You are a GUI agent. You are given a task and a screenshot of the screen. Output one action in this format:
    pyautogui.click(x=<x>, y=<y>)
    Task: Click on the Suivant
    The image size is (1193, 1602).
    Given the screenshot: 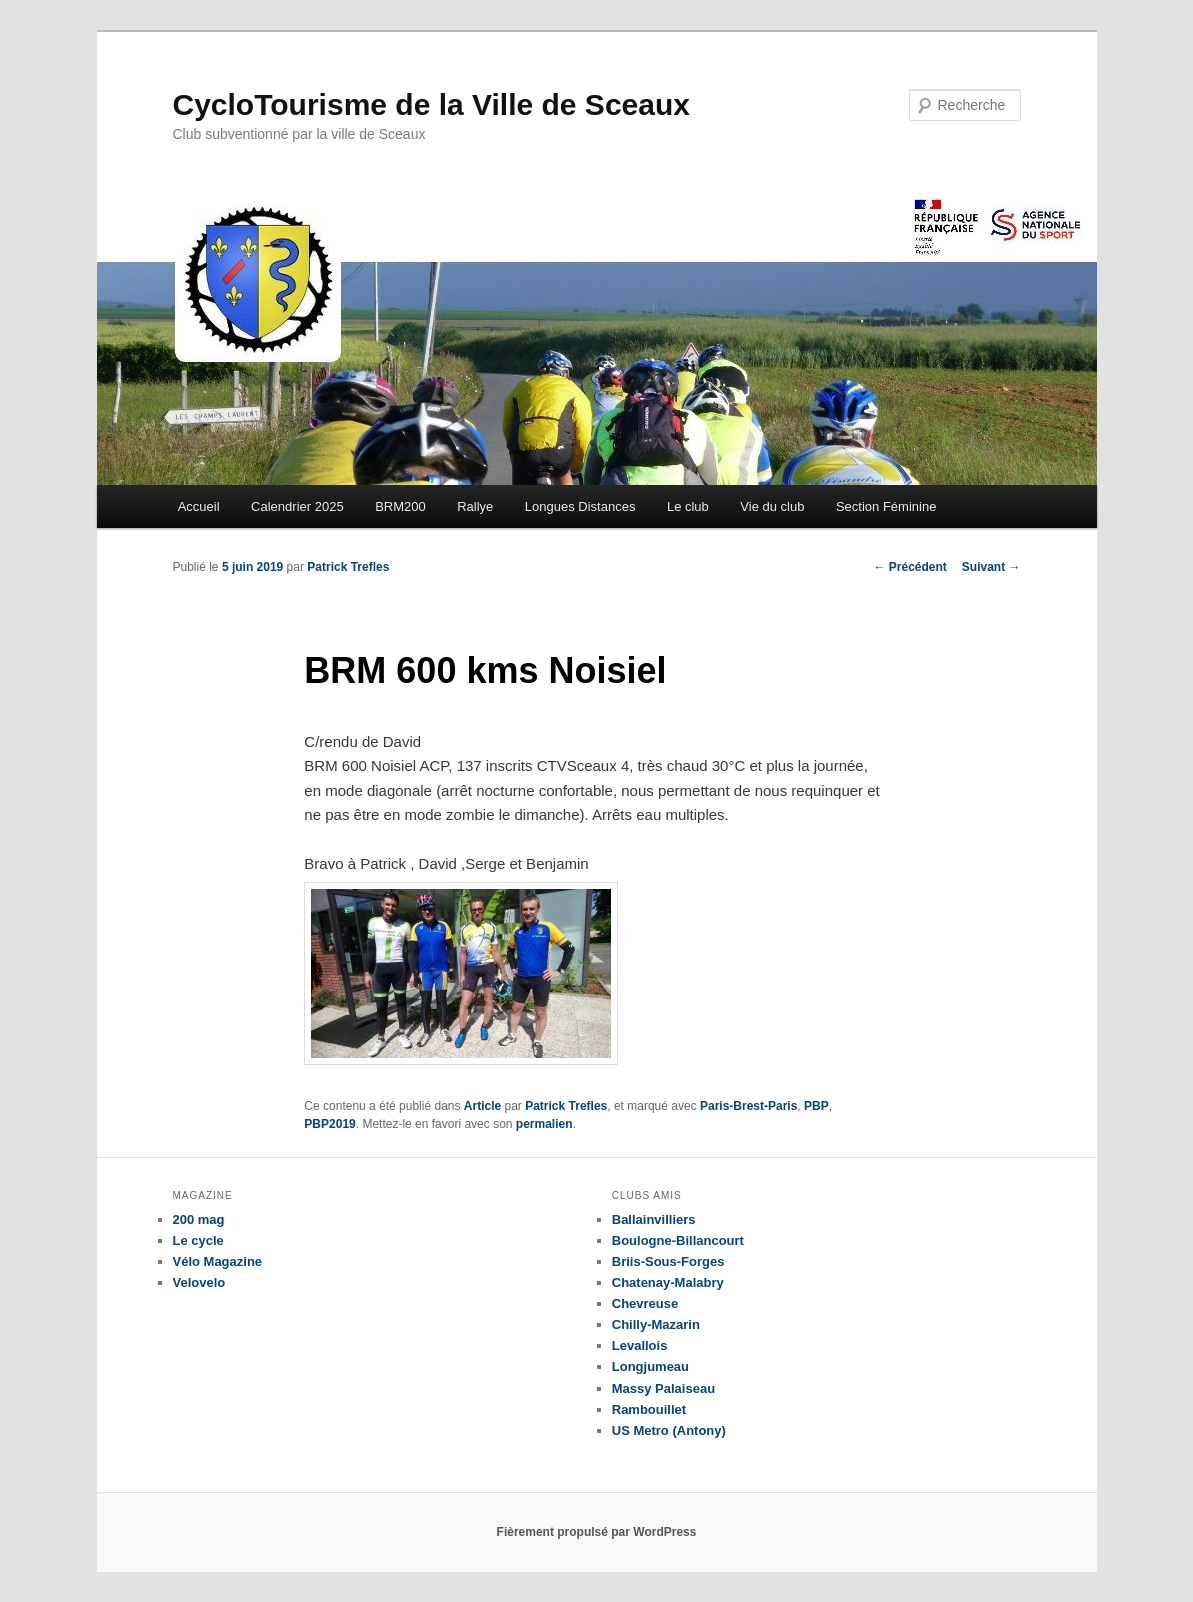 What is the action you would take?
    pyautogui.click(x=991, y=567)
    